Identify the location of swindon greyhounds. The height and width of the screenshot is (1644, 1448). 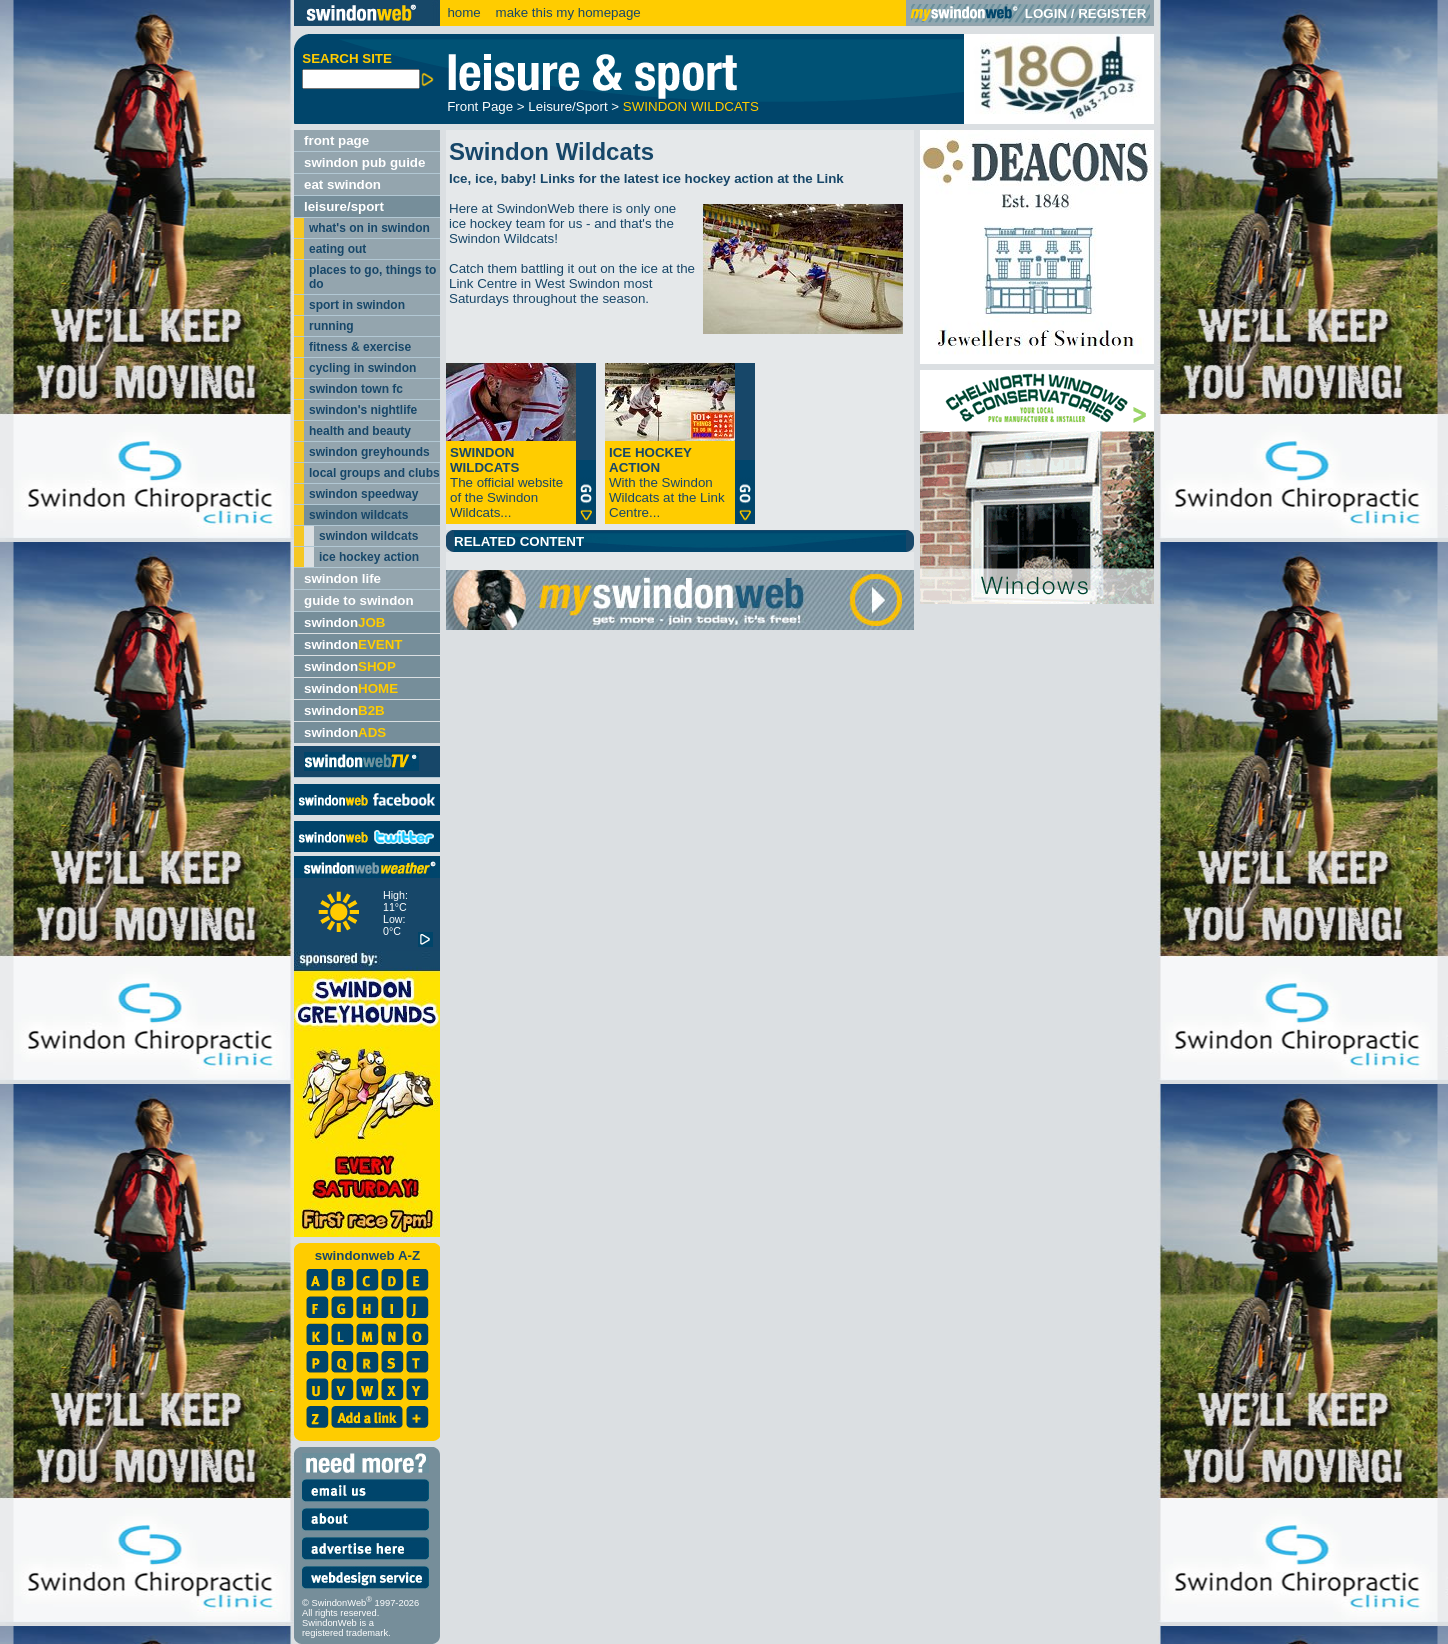
(369, 452).